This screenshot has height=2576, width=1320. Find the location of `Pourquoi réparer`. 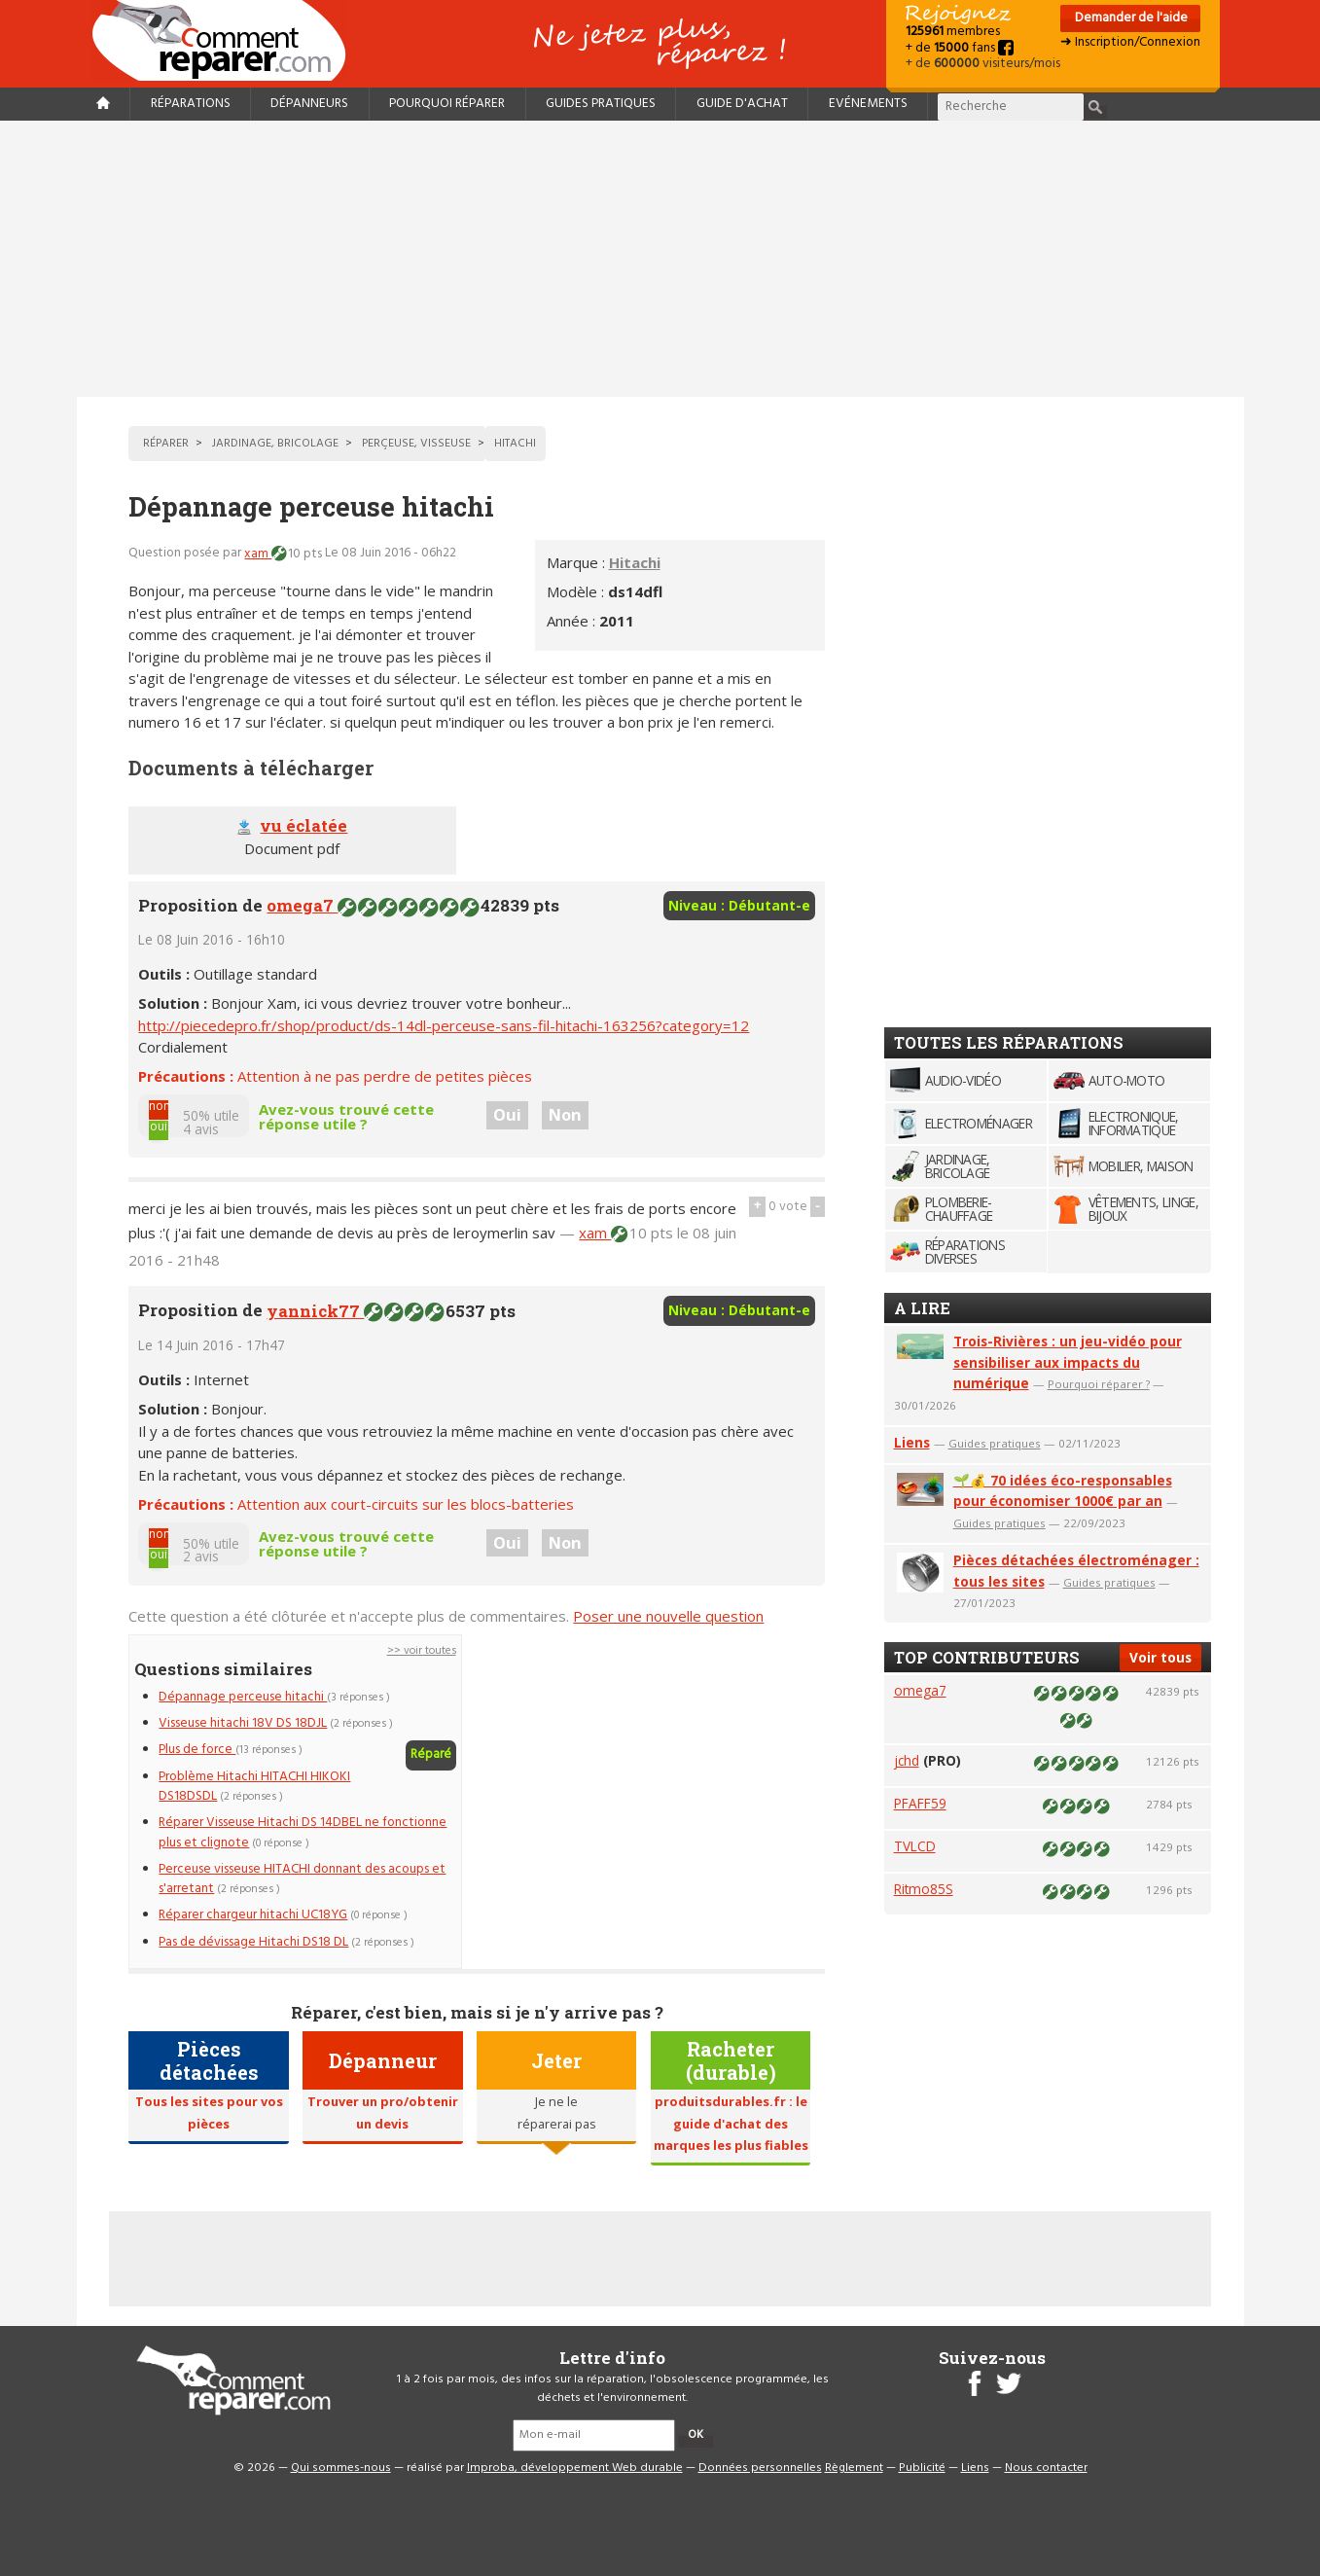

Pourquoi réparer is located at coordinates (447, 103).